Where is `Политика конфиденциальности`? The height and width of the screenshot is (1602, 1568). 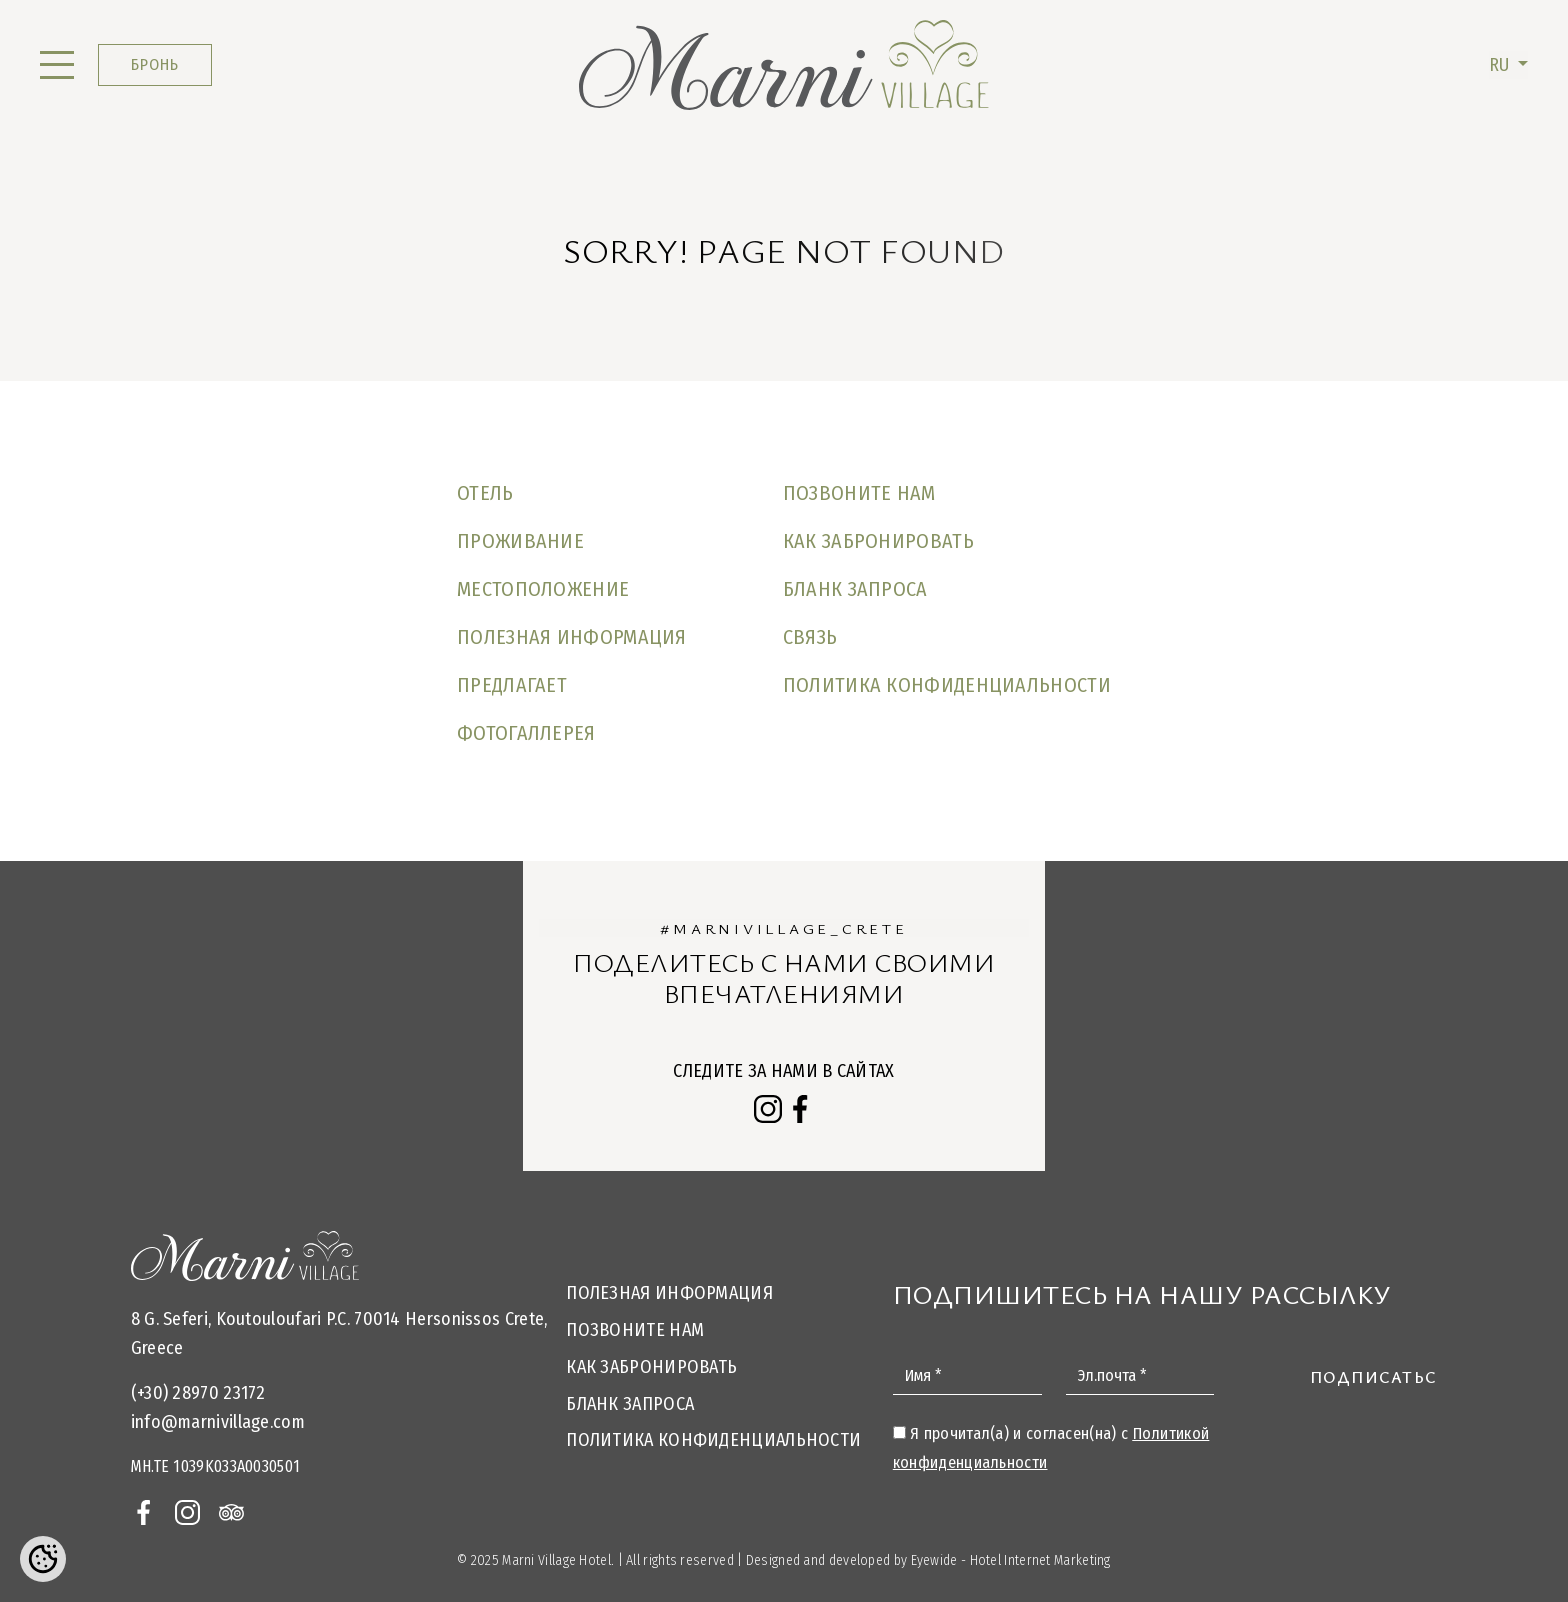 Политика конфиденциальности is located at coordinates (947, 685).